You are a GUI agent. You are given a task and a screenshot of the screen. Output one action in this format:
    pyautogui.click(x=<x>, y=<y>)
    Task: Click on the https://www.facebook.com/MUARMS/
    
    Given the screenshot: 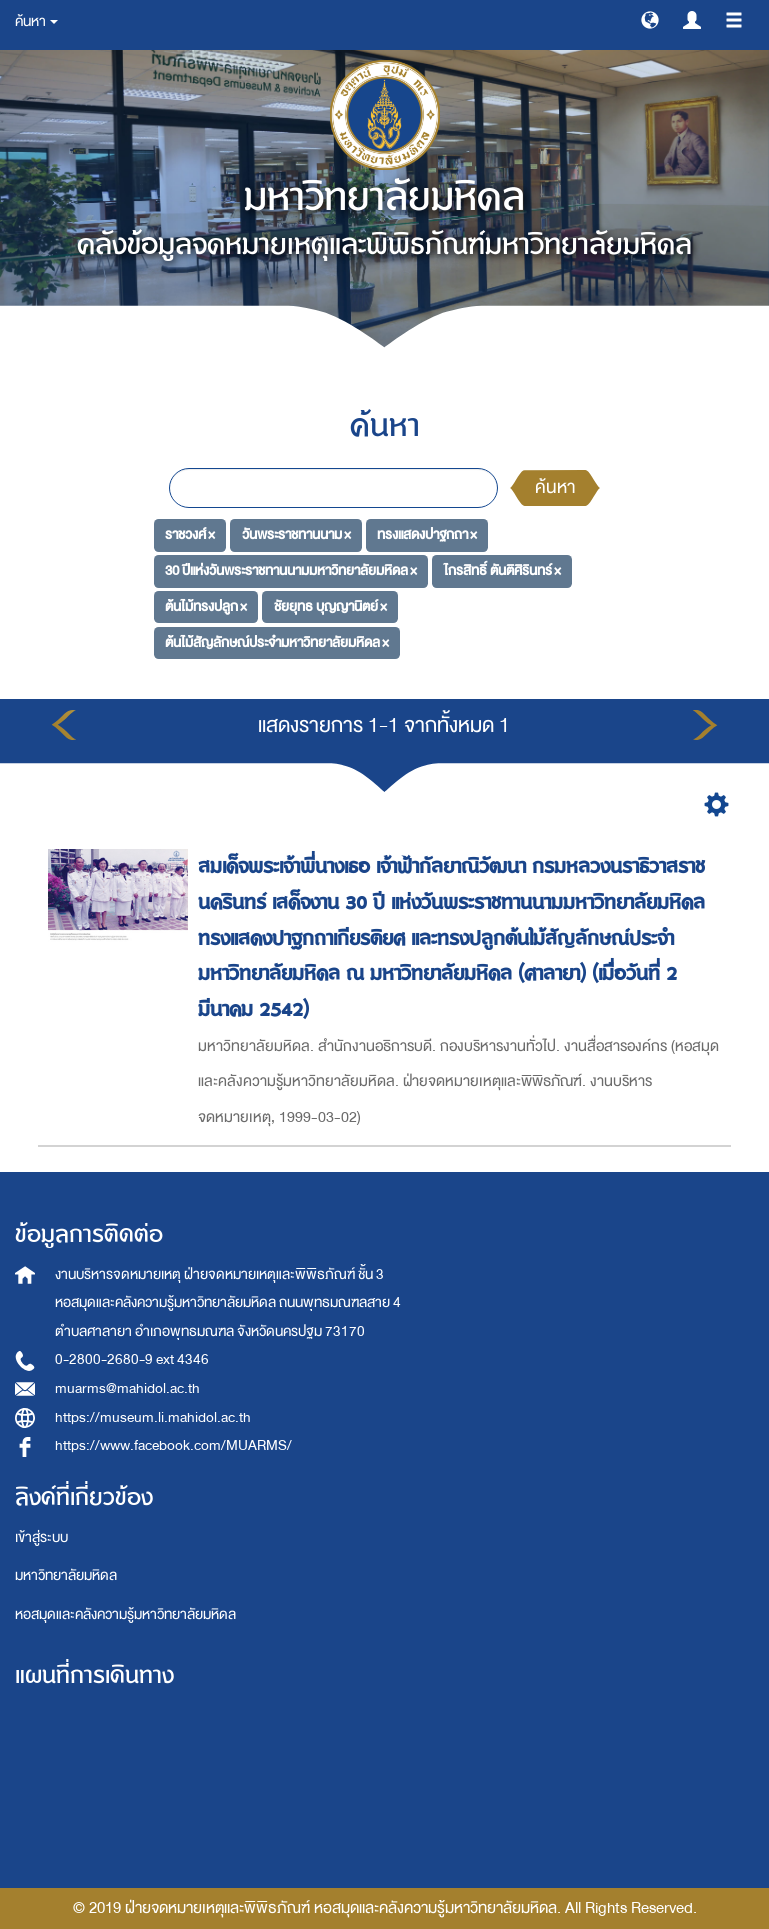 What is the action you would take?
    pyautogui.click(x=173, y=1445)
    